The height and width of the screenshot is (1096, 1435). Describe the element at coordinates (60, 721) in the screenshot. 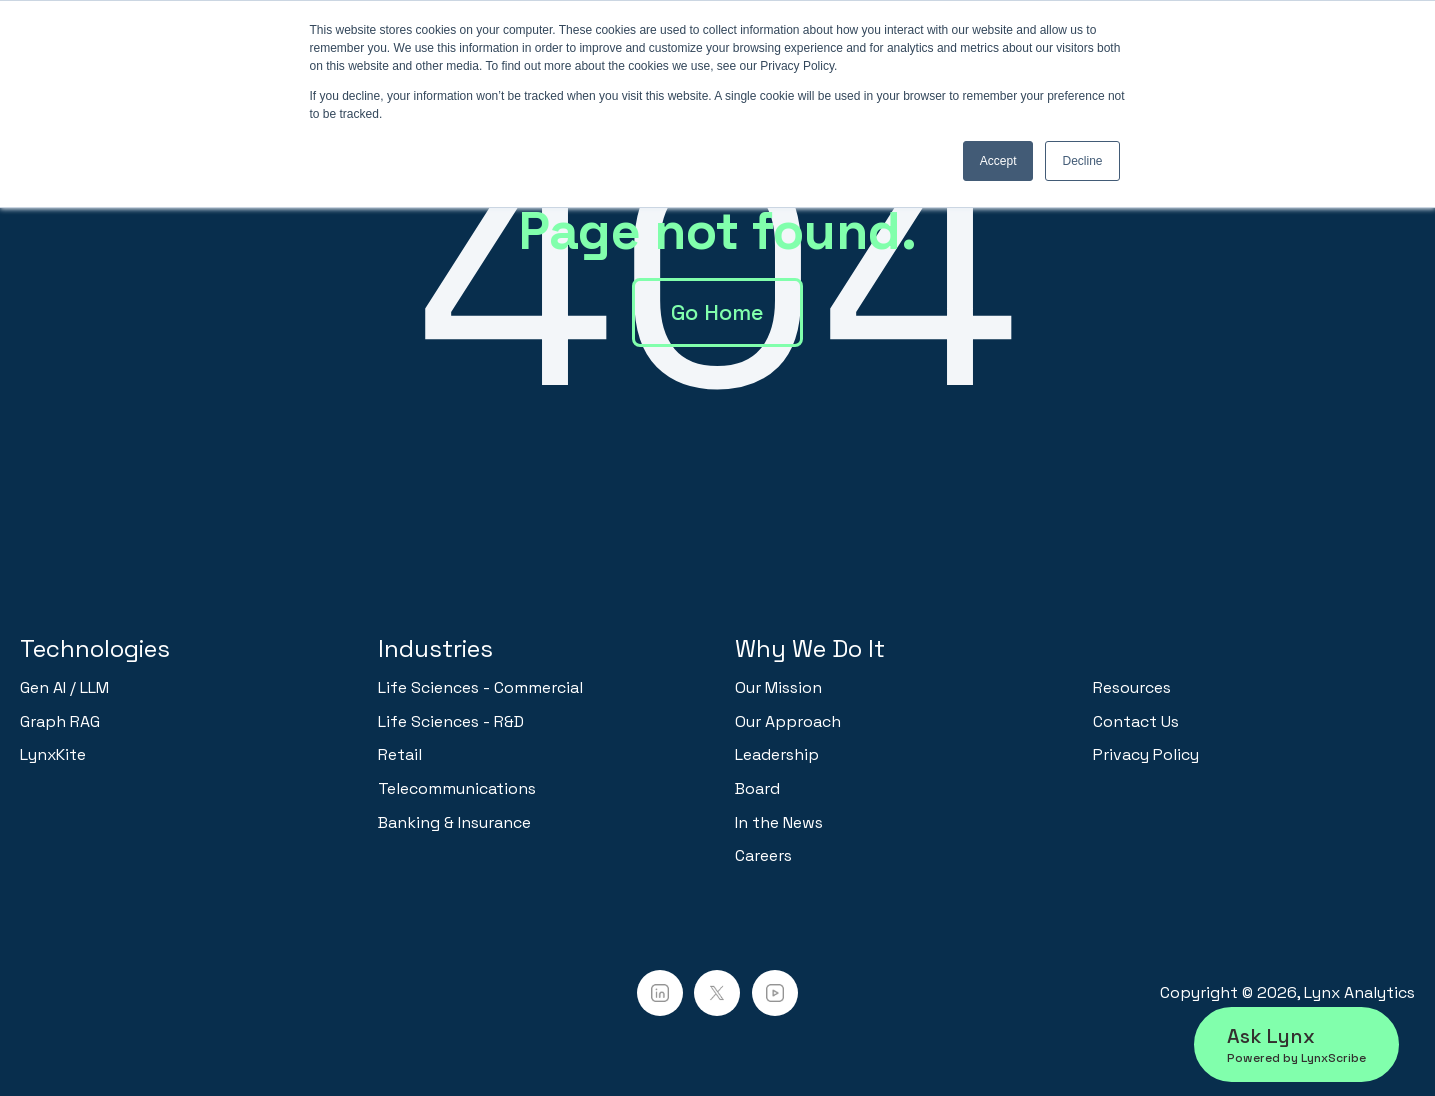

I see `Graph RAG` at that location.